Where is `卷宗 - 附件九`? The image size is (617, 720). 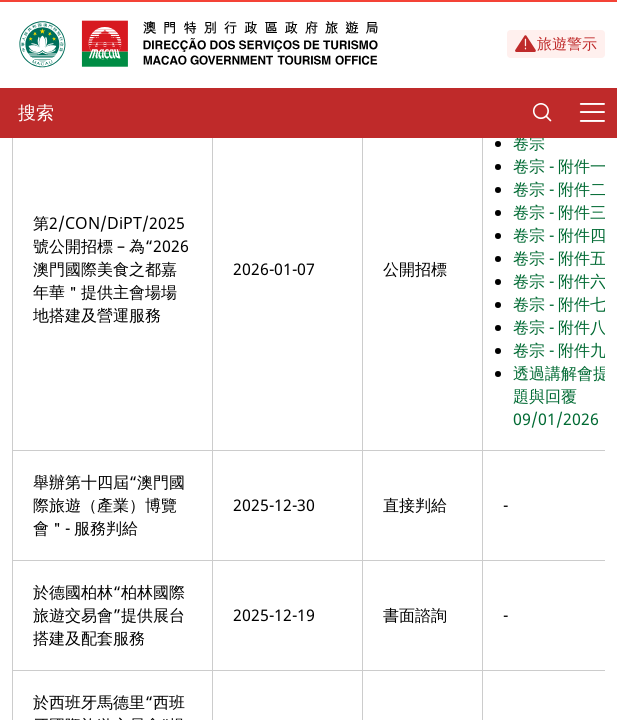
卷宗 - 附件九 is located at coordinates (559, 350).